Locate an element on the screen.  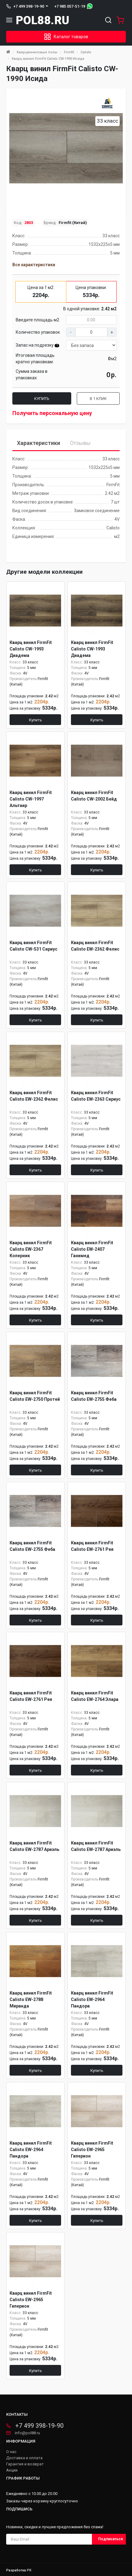
Купить is located at coordinates (41, 398).